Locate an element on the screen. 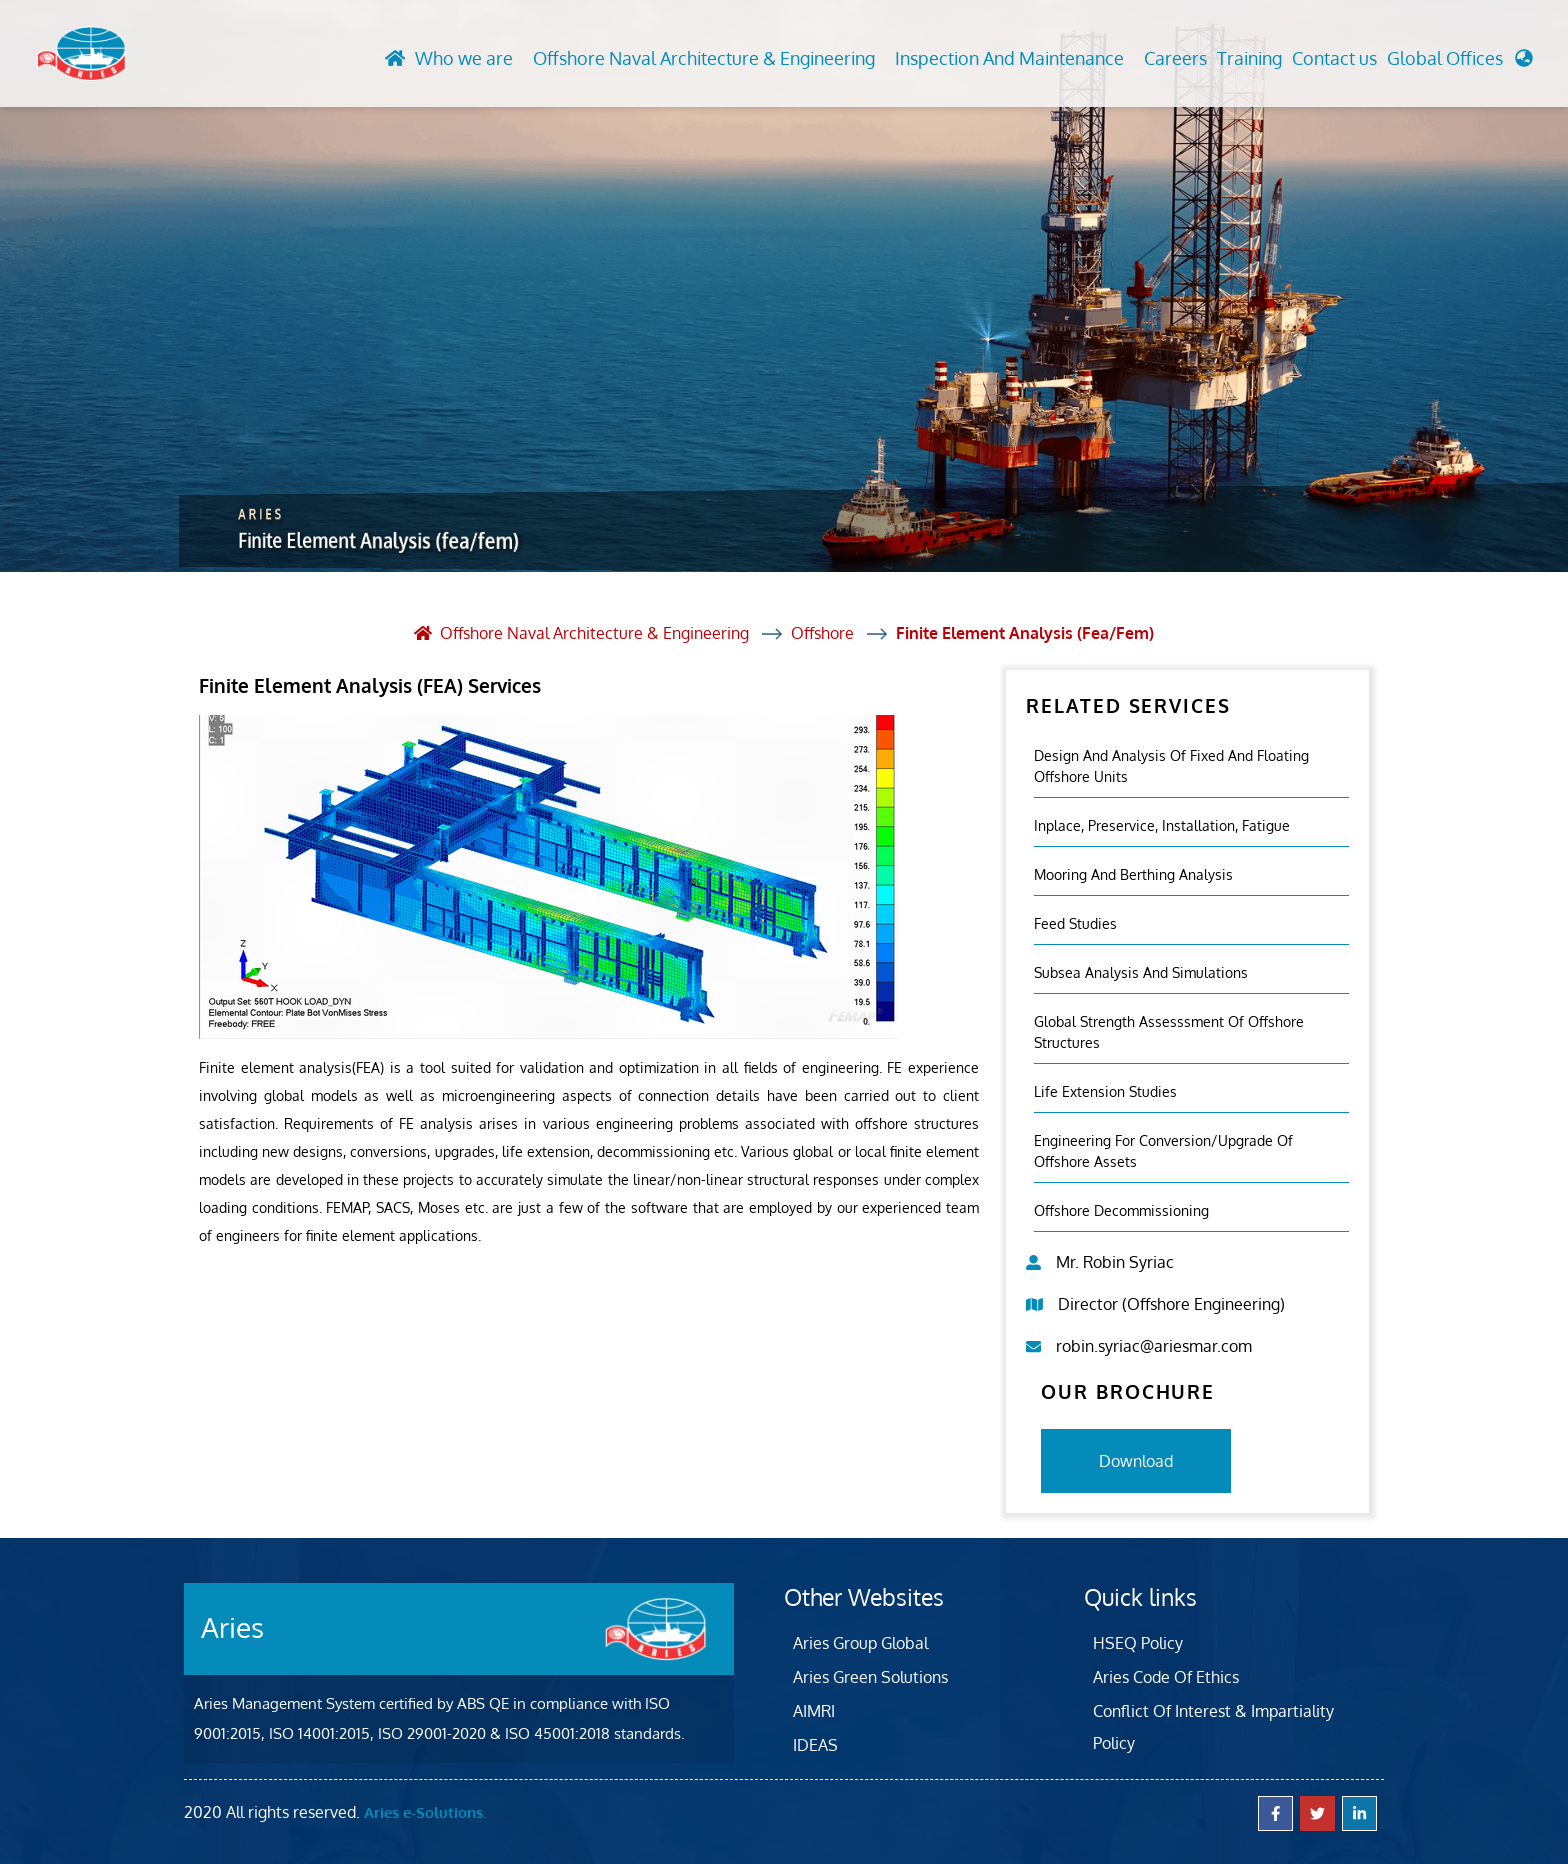 Image resolution: width=1568 pixels, height=1864 pixels. Director (Offshore Engineering) is located at coordinates (1171, 1304).